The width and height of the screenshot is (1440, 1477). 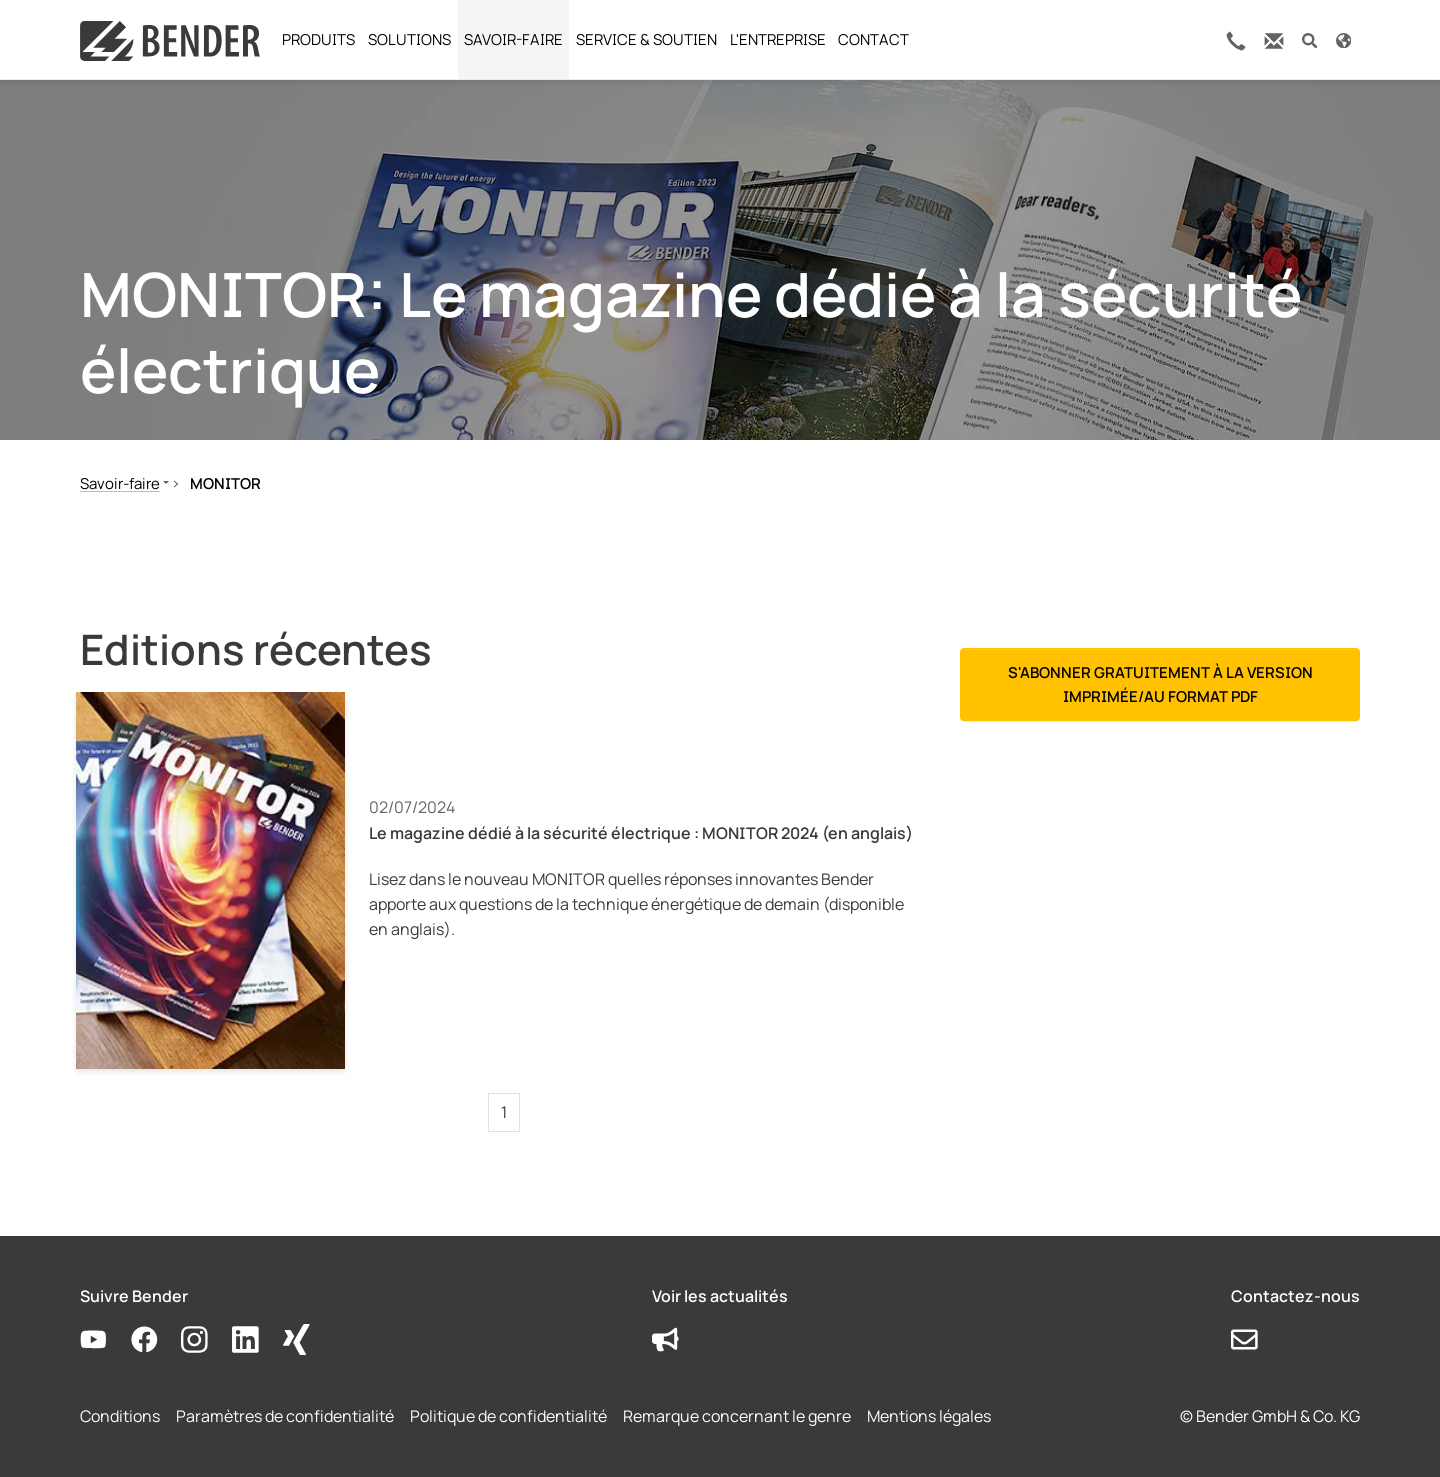 I want to click on Politique de confidentialité, so click(x=508, y=1416).